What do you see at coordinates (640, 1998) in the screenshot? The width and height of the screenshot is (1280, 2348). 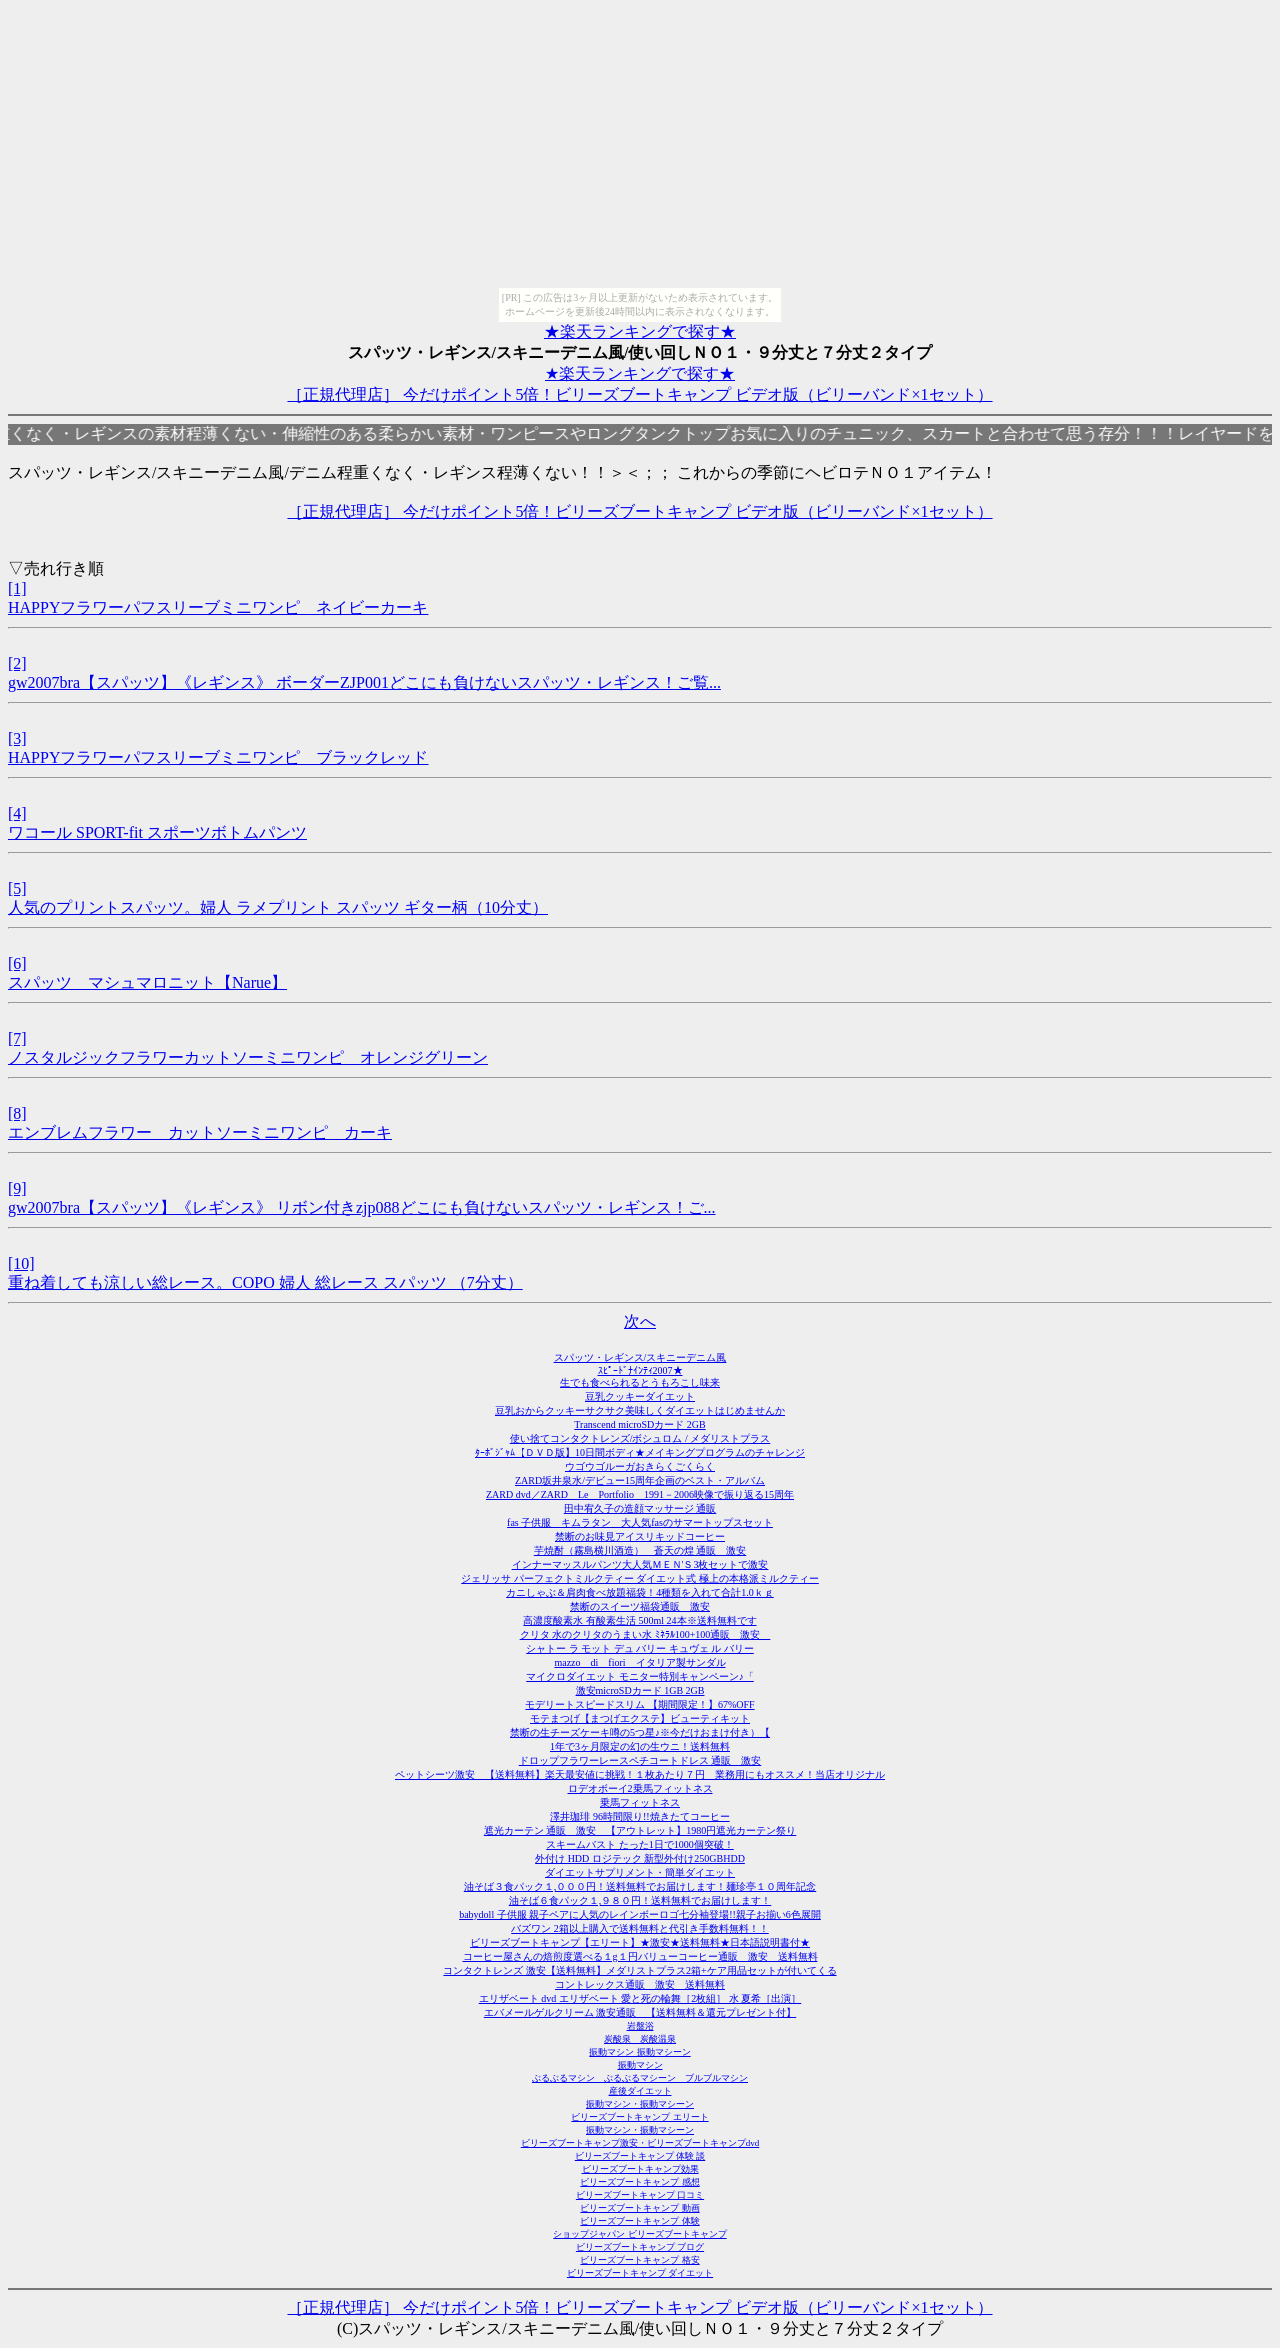 I see `エリザベート dvd エリザベート 愛と死の輪舞［2枚組］ 水 夏希［出演］` at bounding box center [640, 1998].